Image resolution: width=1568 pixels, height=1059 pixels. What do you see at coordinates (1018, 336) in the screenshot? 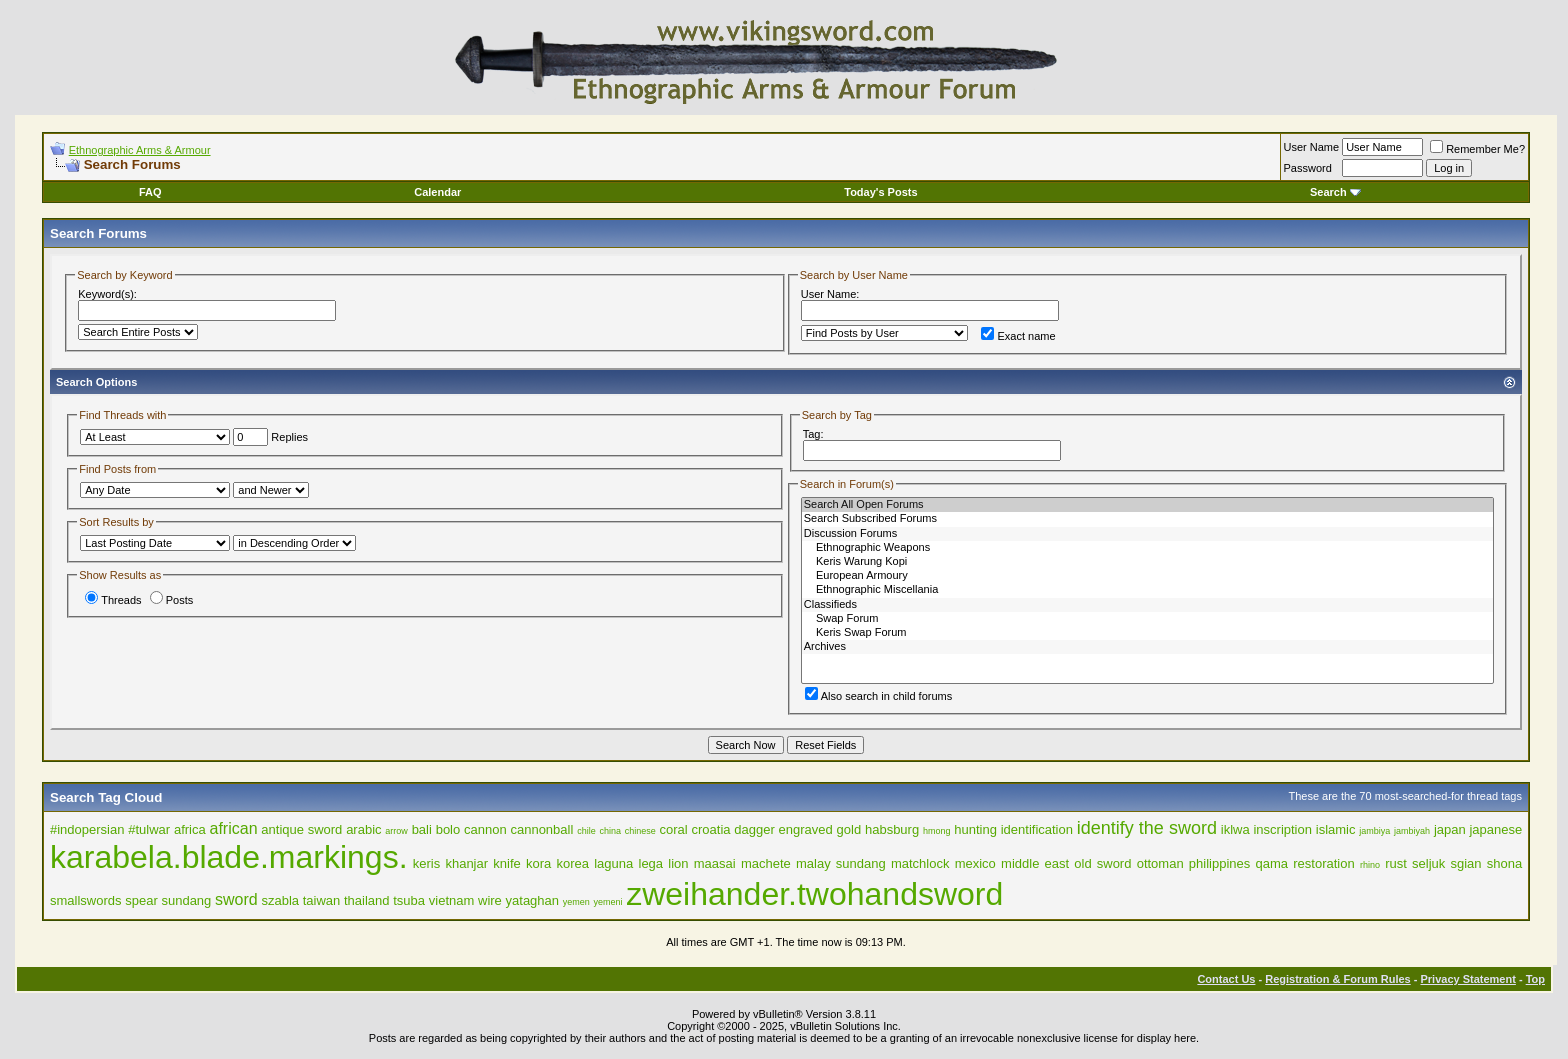
I see `Exact name` at bounding box center [1018, 336].